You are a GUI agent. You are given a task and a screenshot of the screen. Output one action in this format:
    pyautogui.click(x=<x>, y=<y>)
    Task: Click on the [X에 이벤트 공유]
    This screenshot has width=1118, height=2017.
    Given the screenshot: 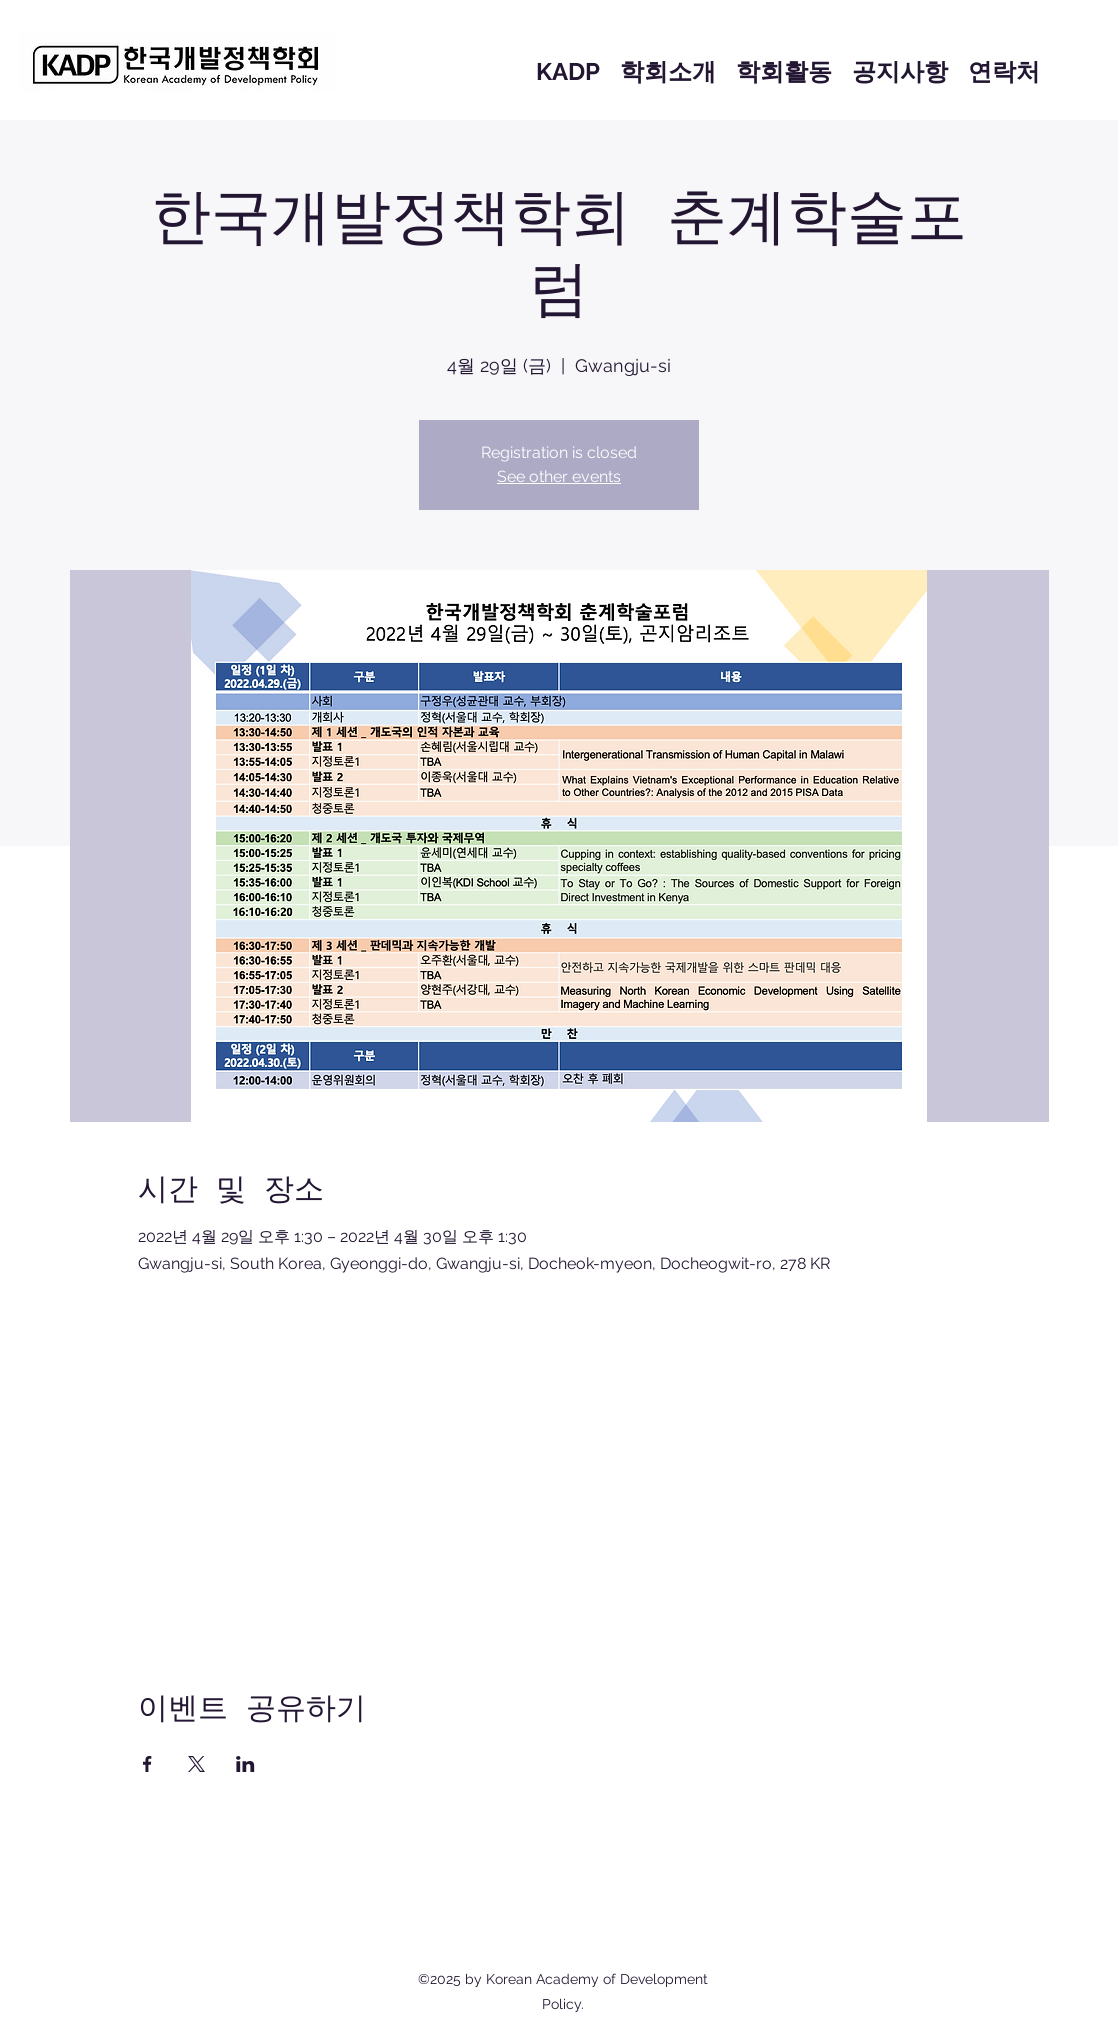 What is the action you would take?
    pyautogui.click(x=196, y=1764)
    